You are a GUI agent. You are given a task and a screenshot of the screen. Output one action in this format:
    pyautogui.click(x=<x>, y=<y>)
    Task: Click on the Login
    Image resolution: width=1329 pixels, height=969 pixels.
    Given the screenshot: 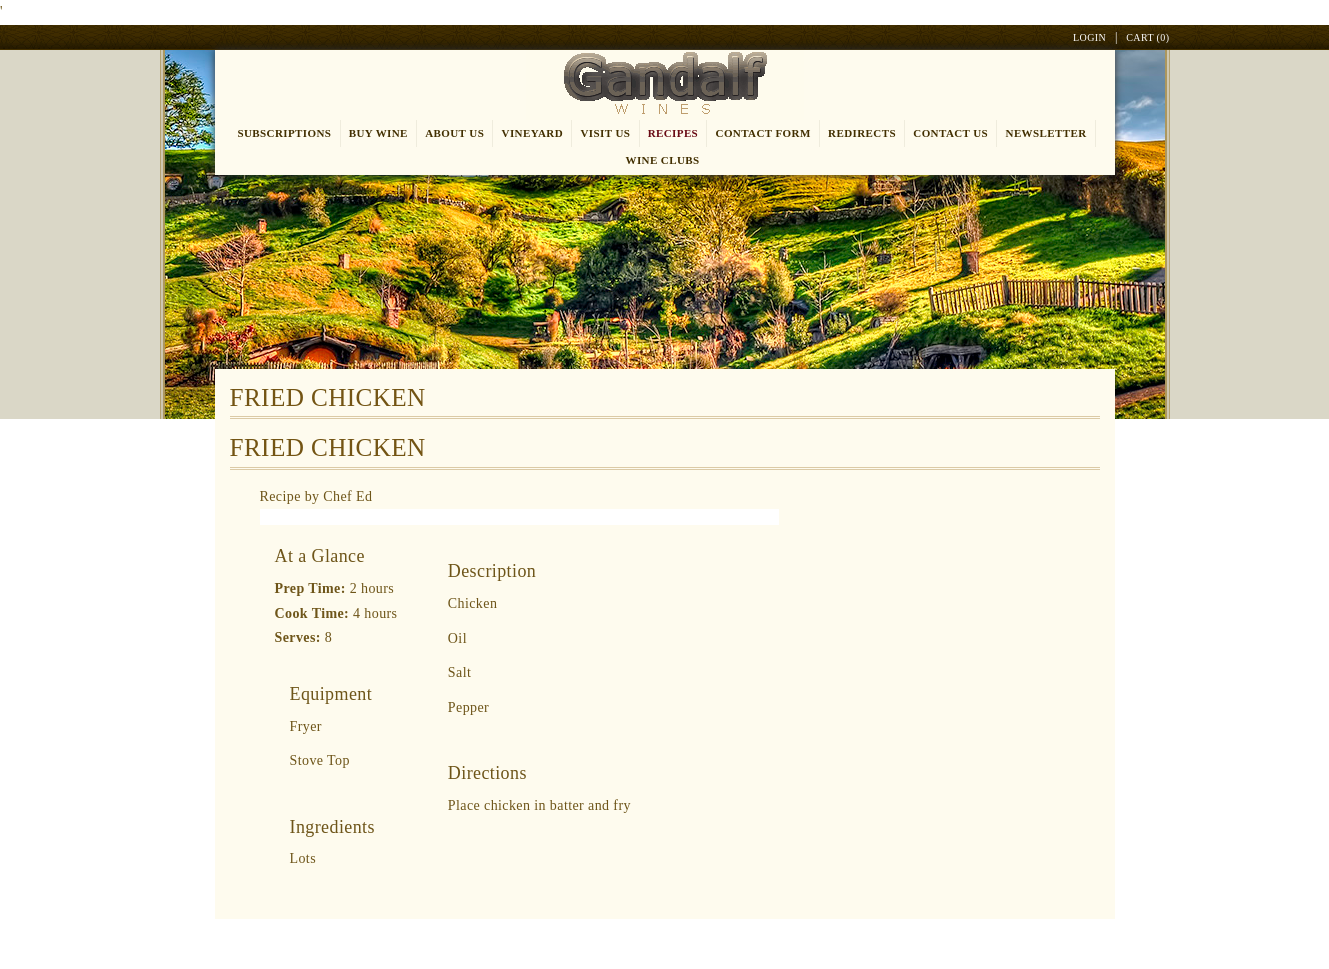 What is the action you would take?
    pyautogui.click(x=1089, y=37)
    